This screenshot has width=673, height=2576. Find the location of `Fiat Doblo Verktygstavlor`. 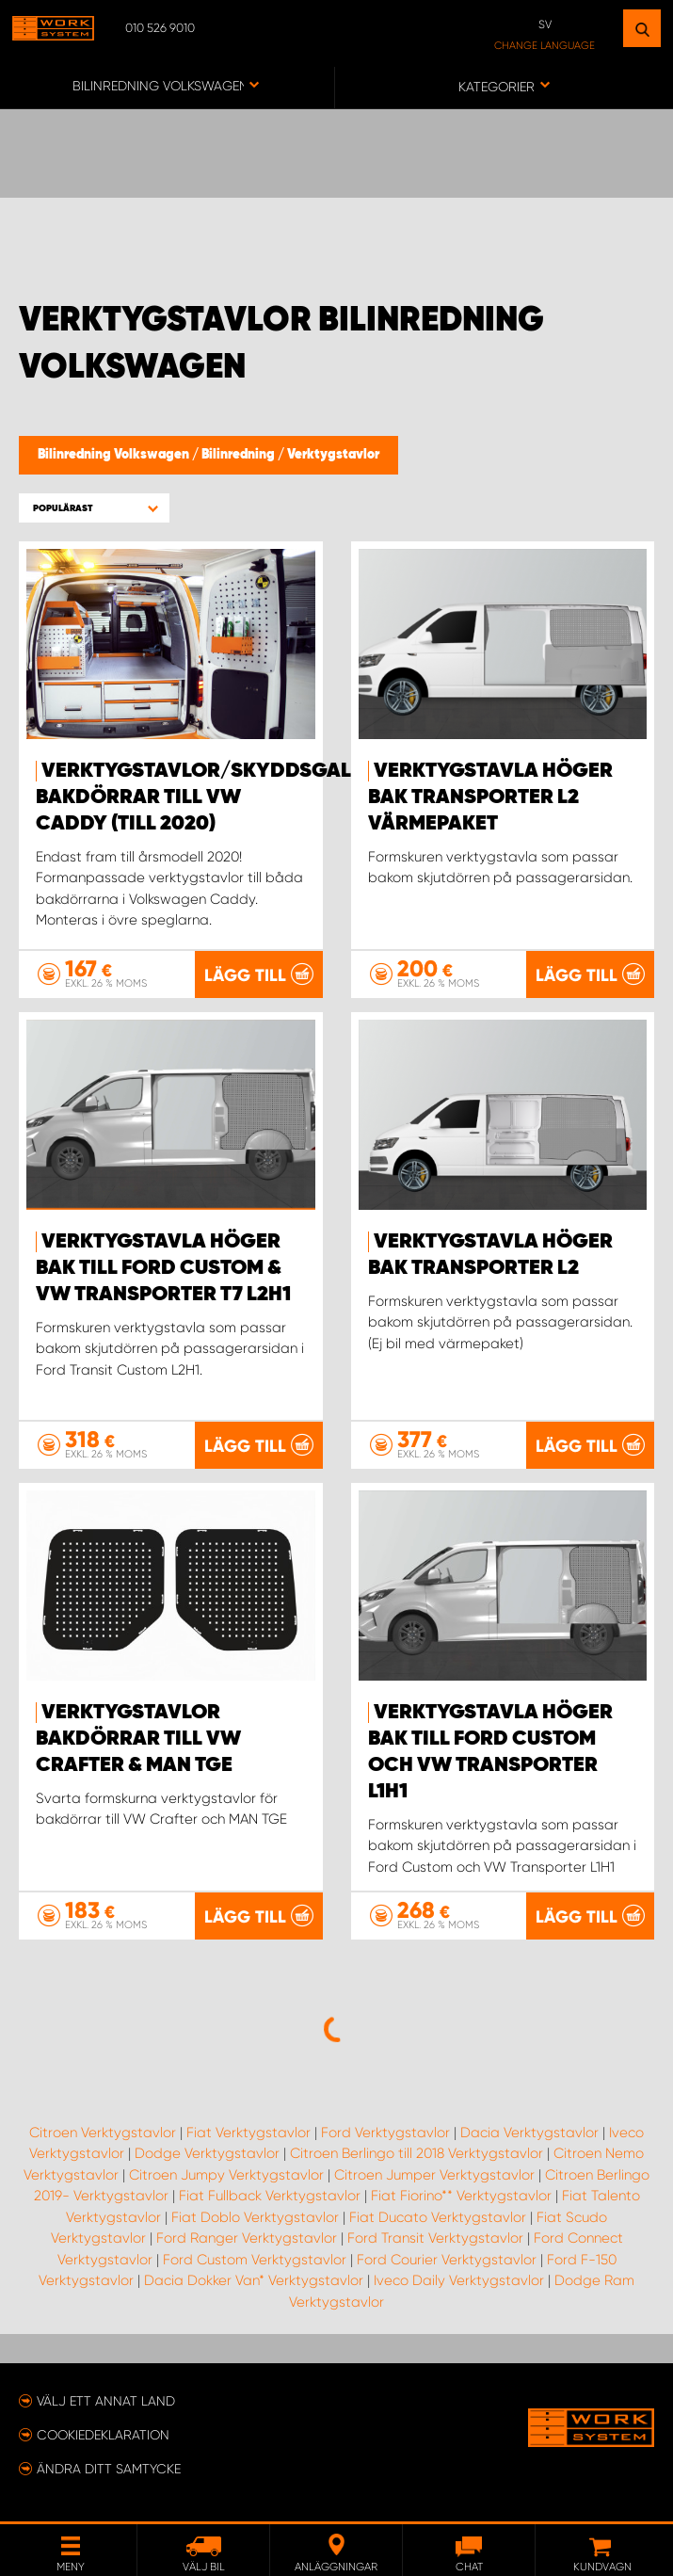

Fiat Doblo Verktygstavlor is located at coordinates (255, 2217).